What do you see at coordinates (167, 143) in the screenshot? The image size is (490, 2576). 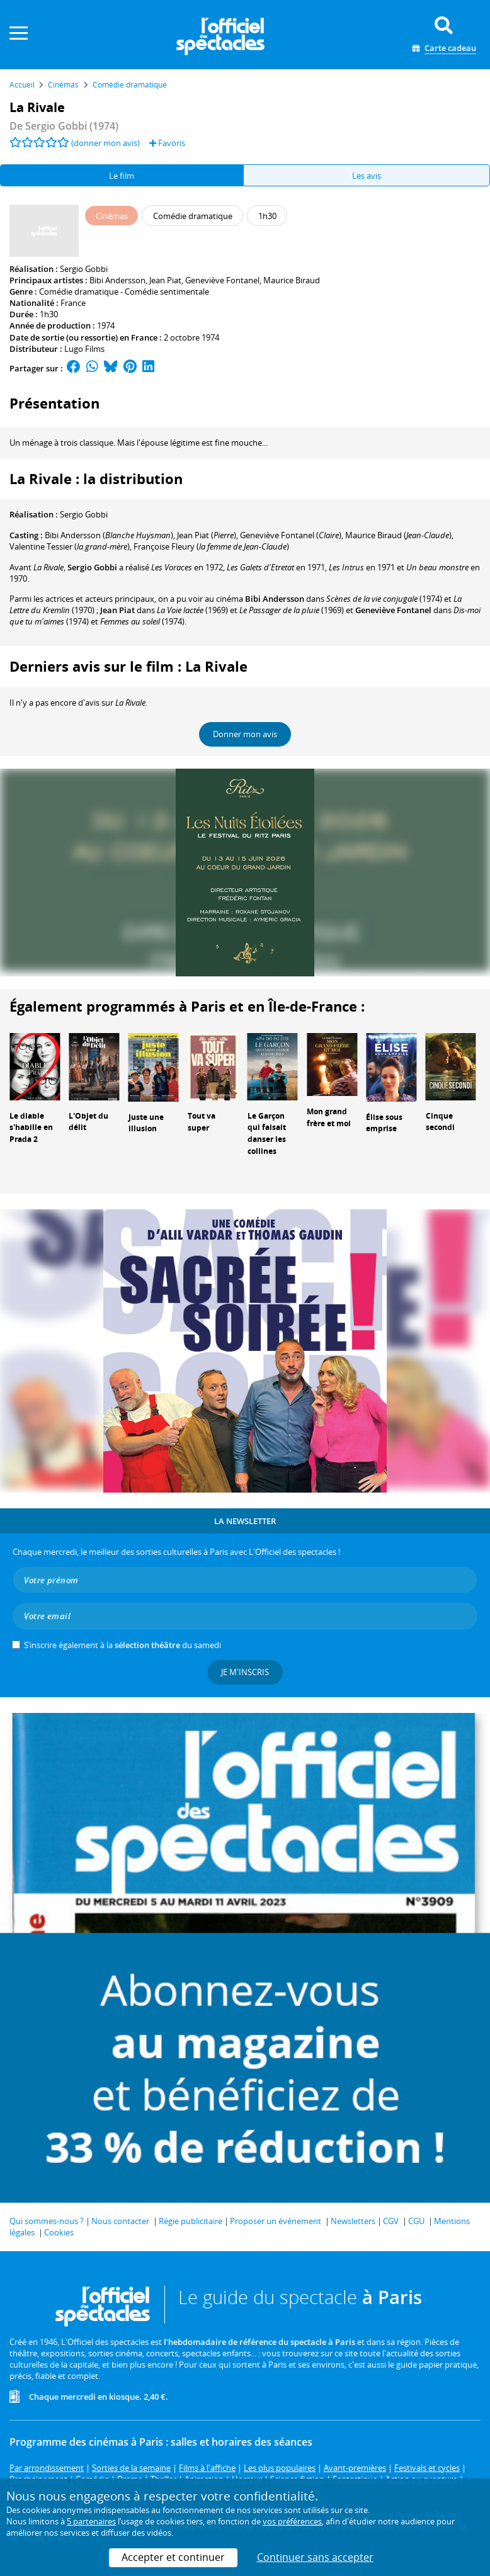 I see `Favoris` at bounding box center [167, 143].